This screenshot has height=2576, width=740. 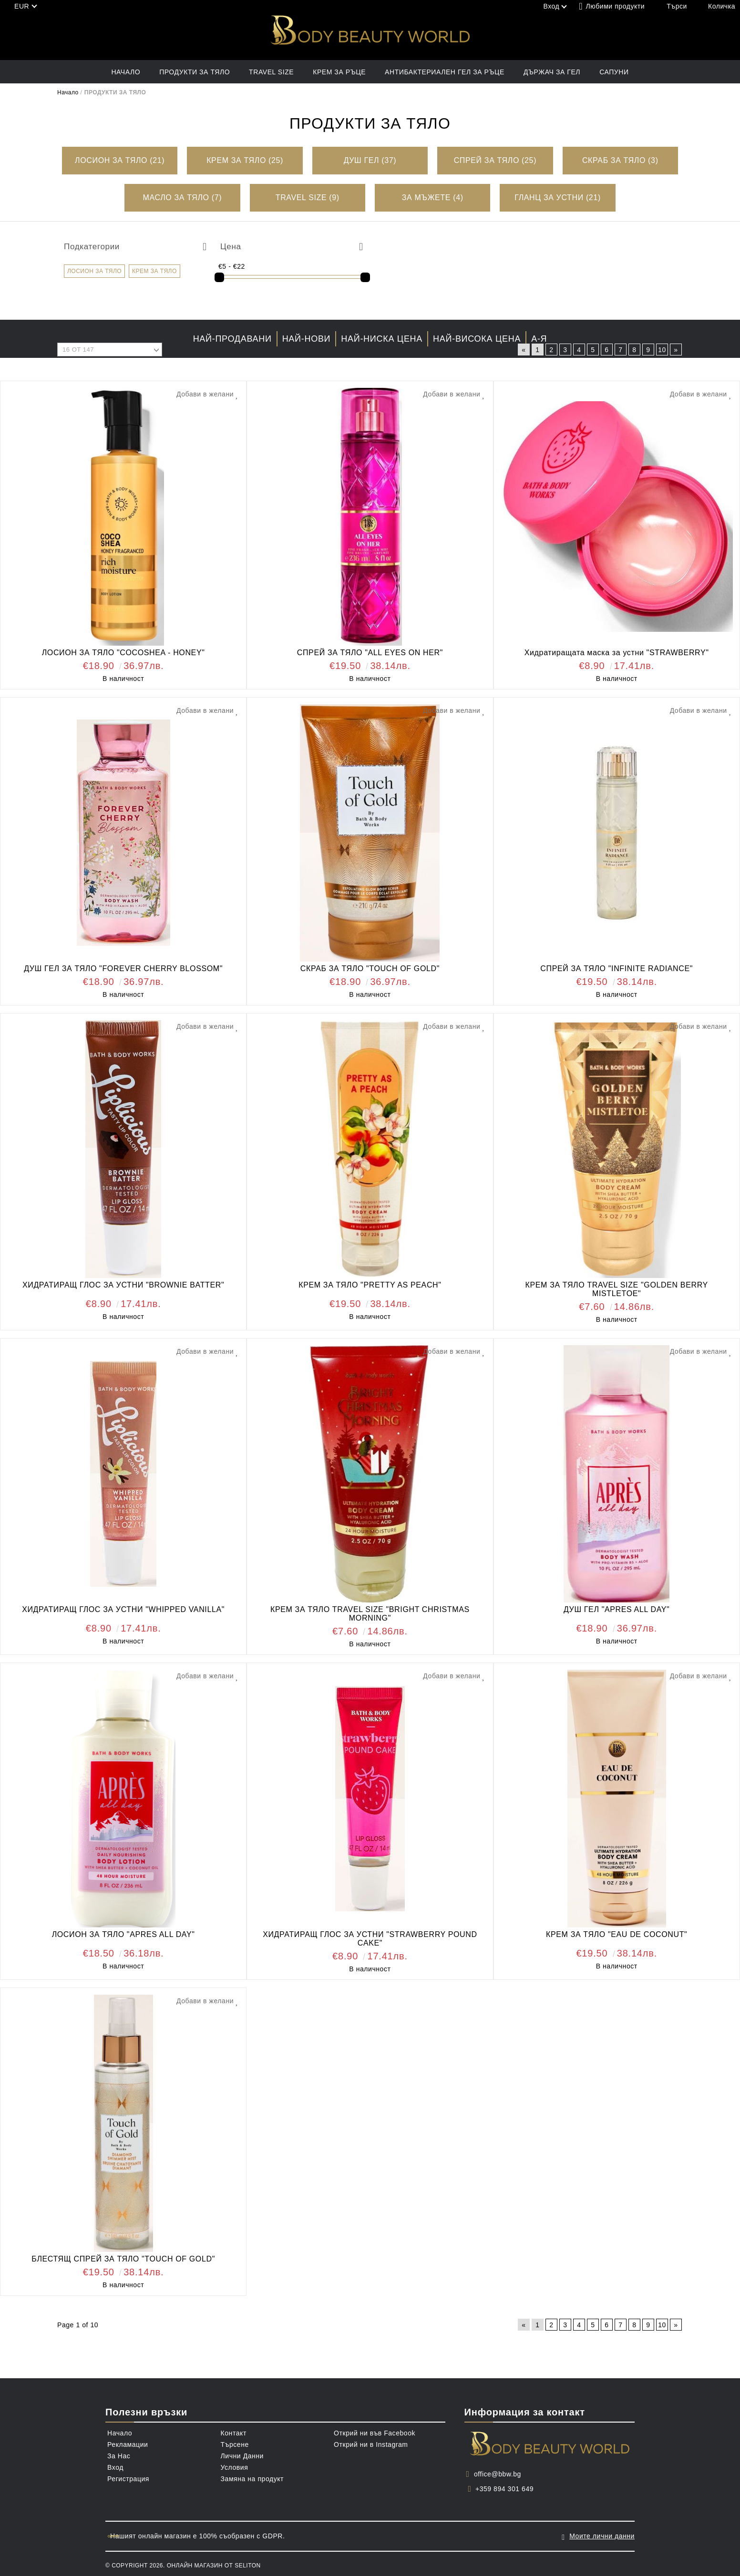 I want to click on © Copyright 2026. Онлайн магазин от Seliton, so click(x=183, y=2563).